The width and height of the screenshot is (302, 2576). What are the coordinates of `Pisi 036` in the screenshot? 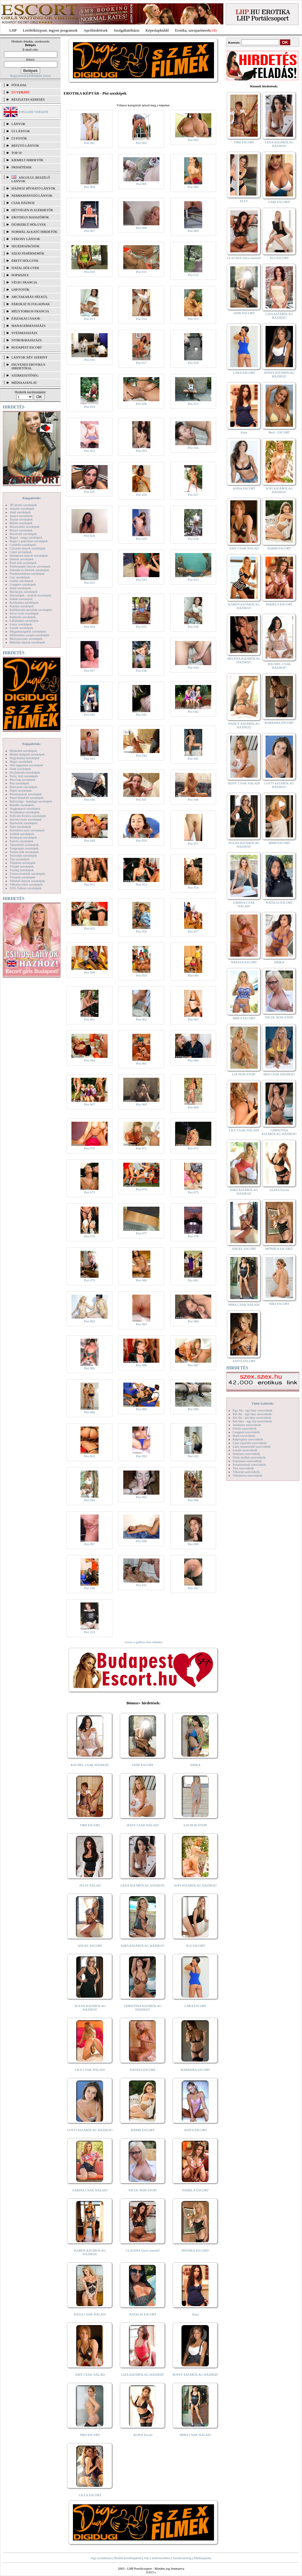 It's located at (193, 626).